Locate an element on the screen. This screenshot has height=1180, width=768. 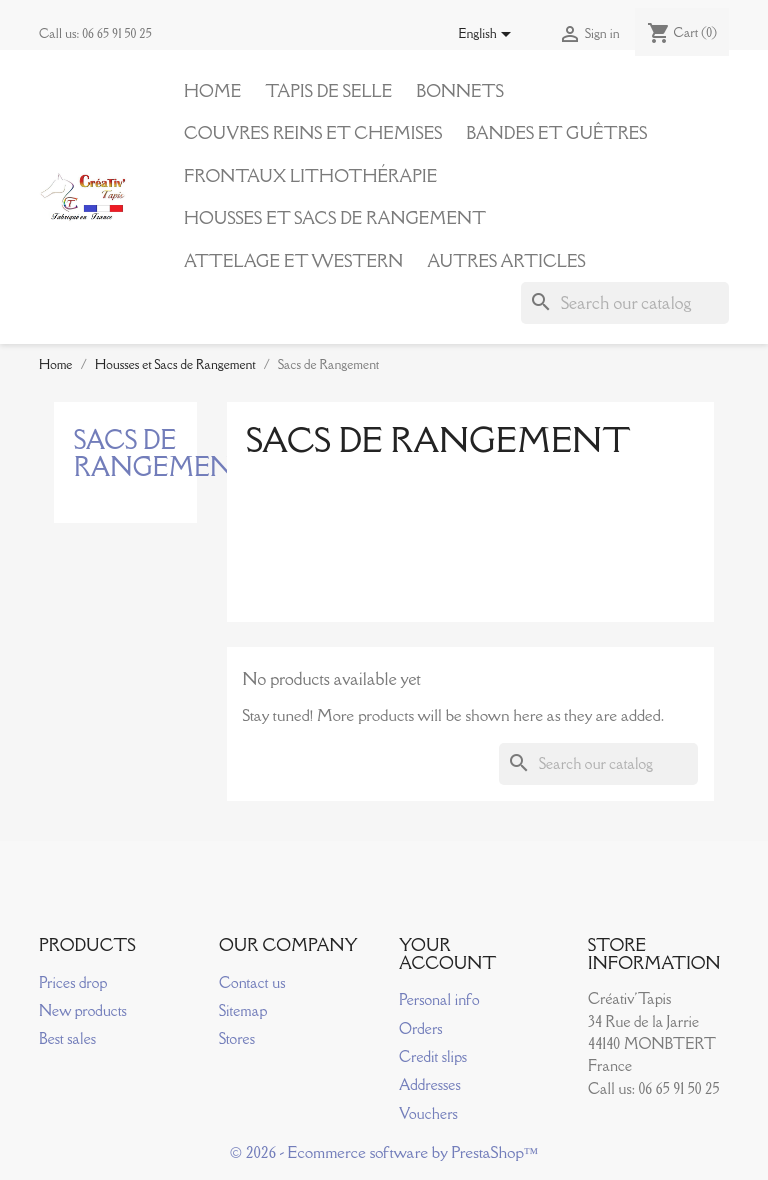
Attelage et Western is located at coordinates (293, 261).